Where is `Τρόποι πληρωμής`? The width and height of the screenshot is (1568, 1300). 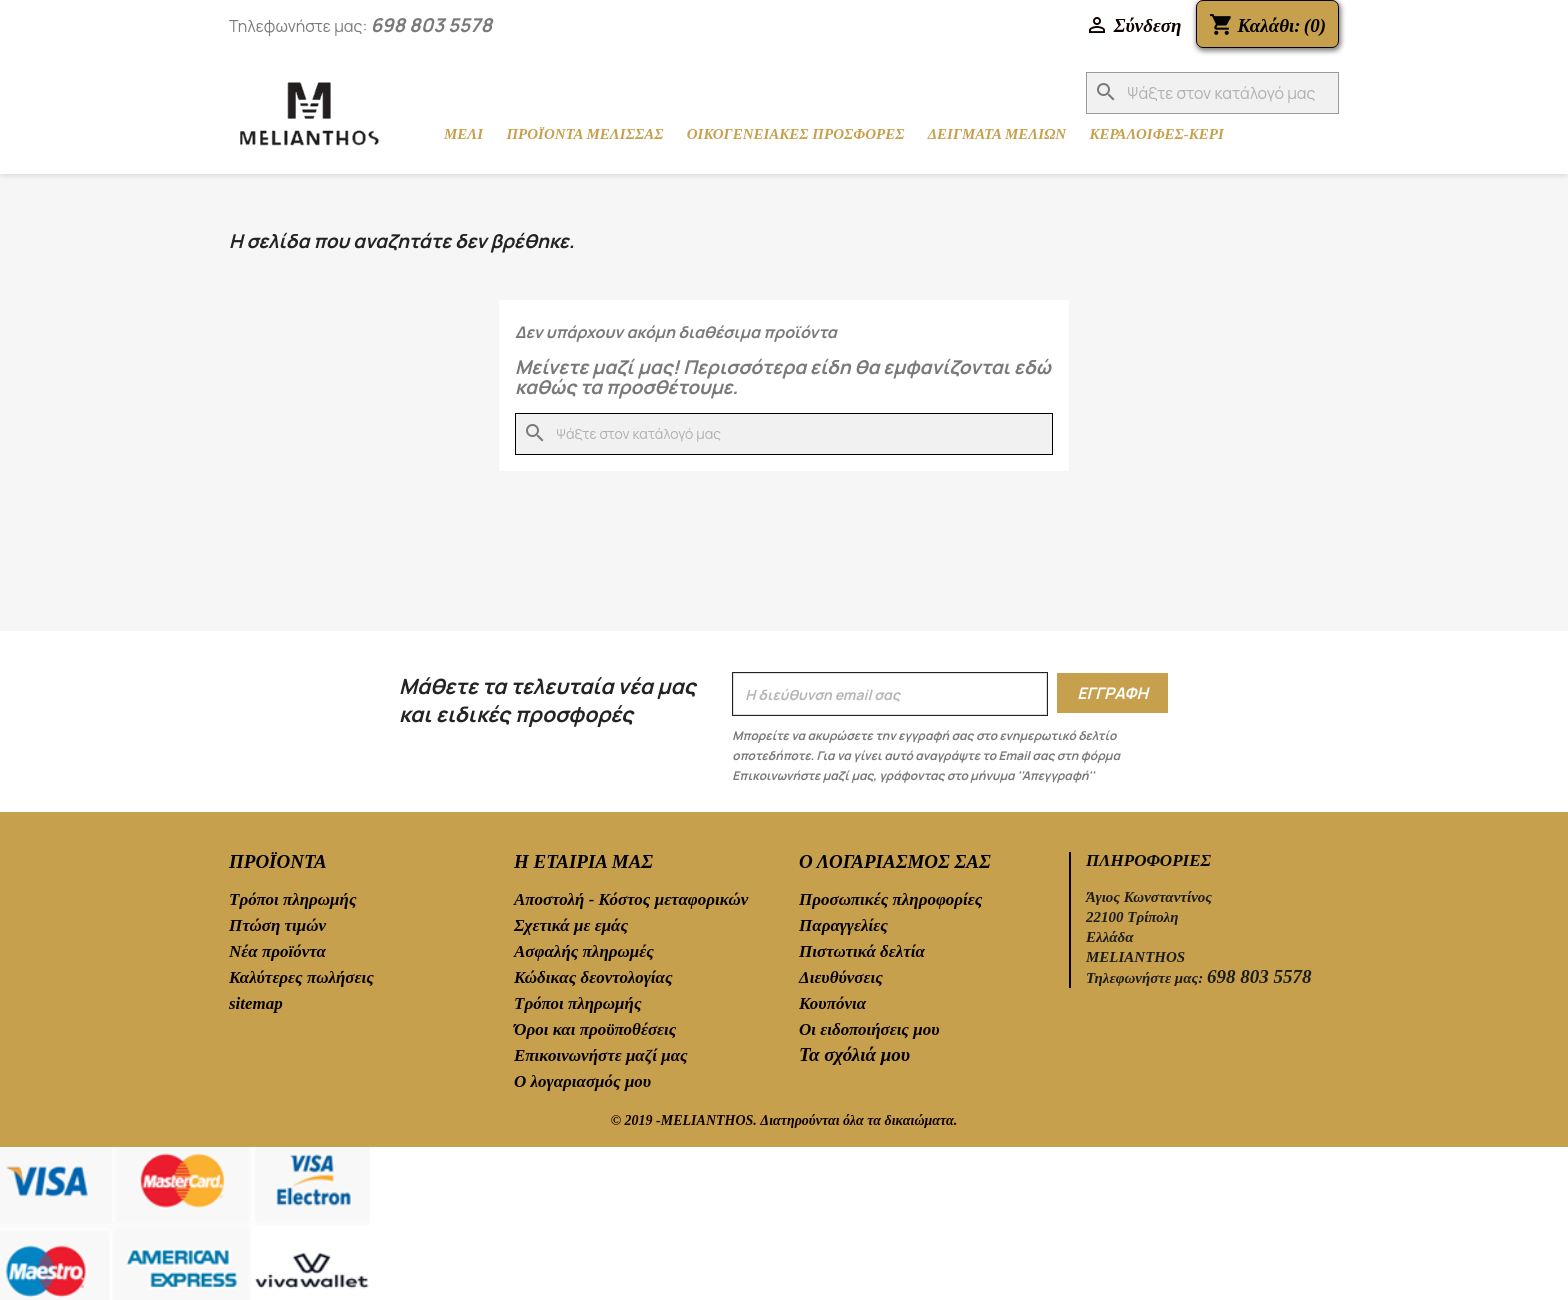 Τρόποι πληρωμής is located at coordinates (292, 899).